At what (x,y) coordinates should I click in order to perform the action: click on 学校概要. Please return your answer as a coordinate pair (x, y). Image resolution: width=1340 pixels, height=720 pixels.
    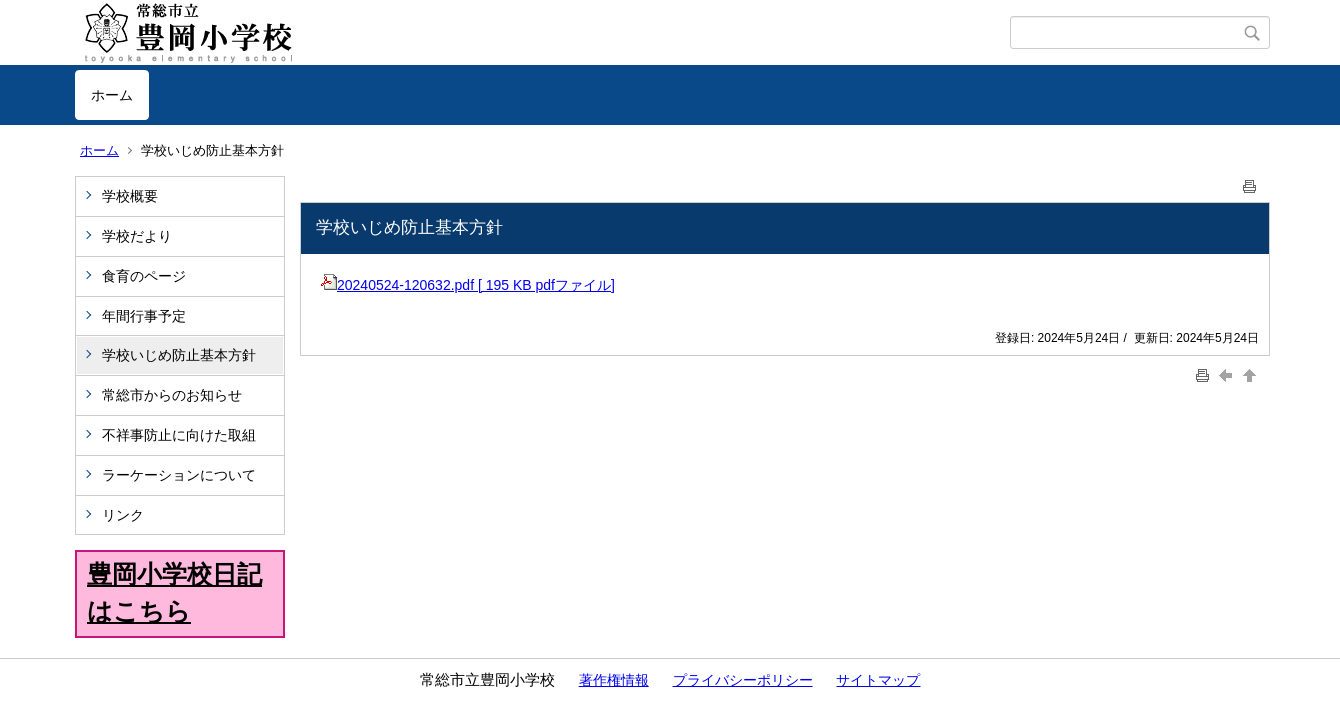
    Looking at the image, I should click on (130, 196).